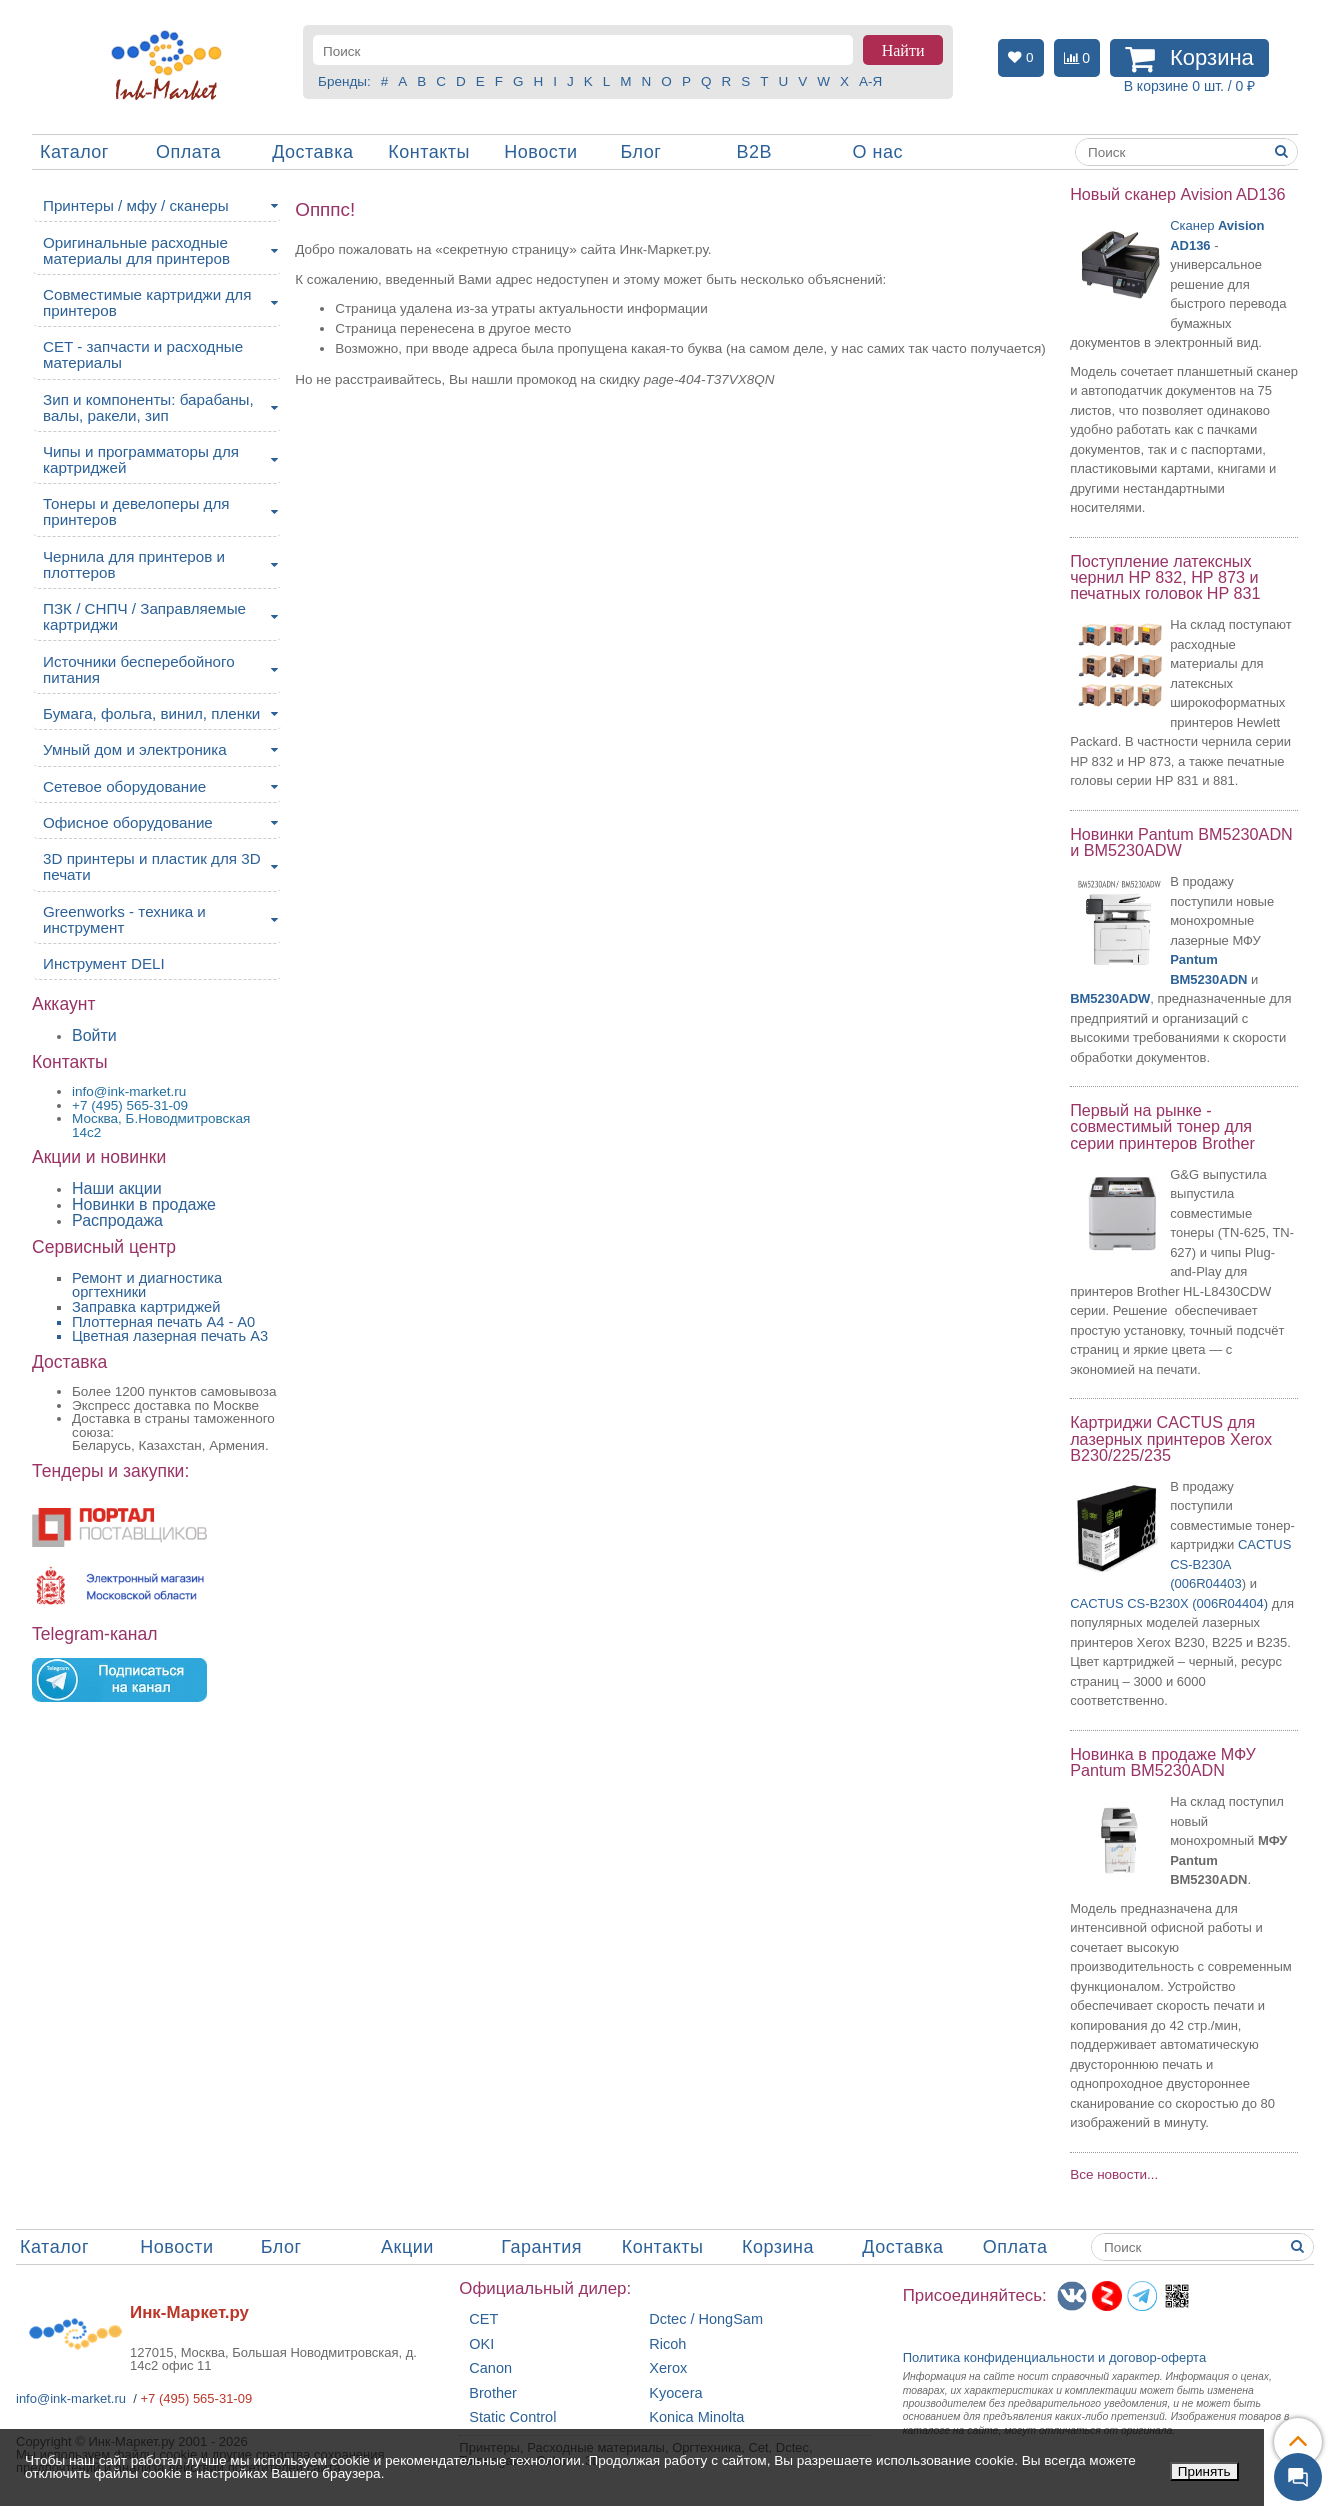 Image resolution: width=1330 pixels, height=2506 pixels. I want to click on Наши акции, so click(117, 1188).